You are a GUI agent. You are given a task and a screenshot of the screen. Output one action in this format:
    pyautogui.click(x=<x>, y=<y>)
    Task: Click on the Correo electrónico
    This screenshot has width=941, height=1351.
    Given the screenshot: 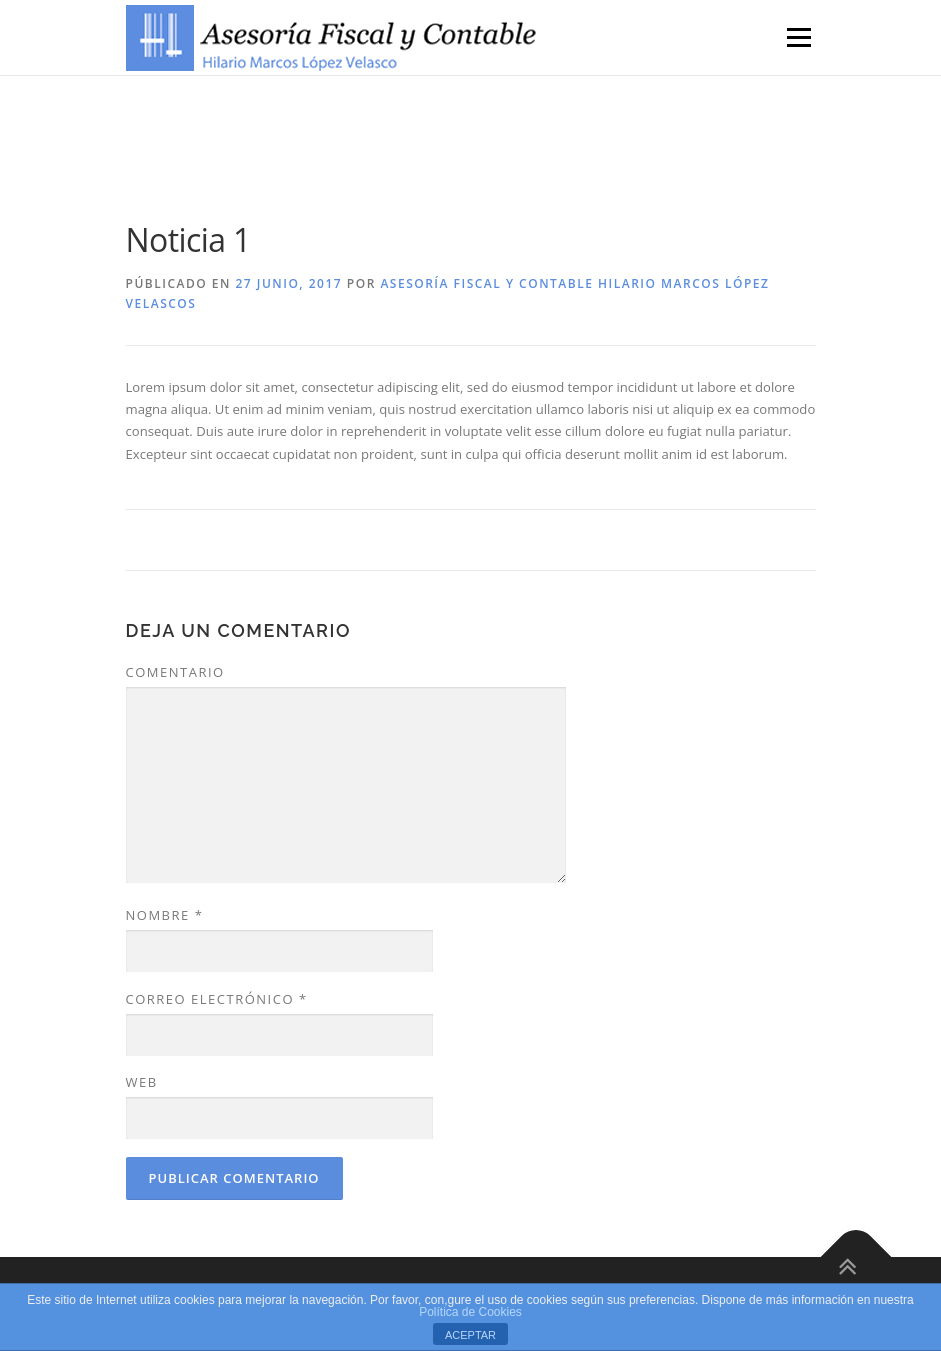 What is the action you would take?
    pyautogui.click(x=217, y=999)
    